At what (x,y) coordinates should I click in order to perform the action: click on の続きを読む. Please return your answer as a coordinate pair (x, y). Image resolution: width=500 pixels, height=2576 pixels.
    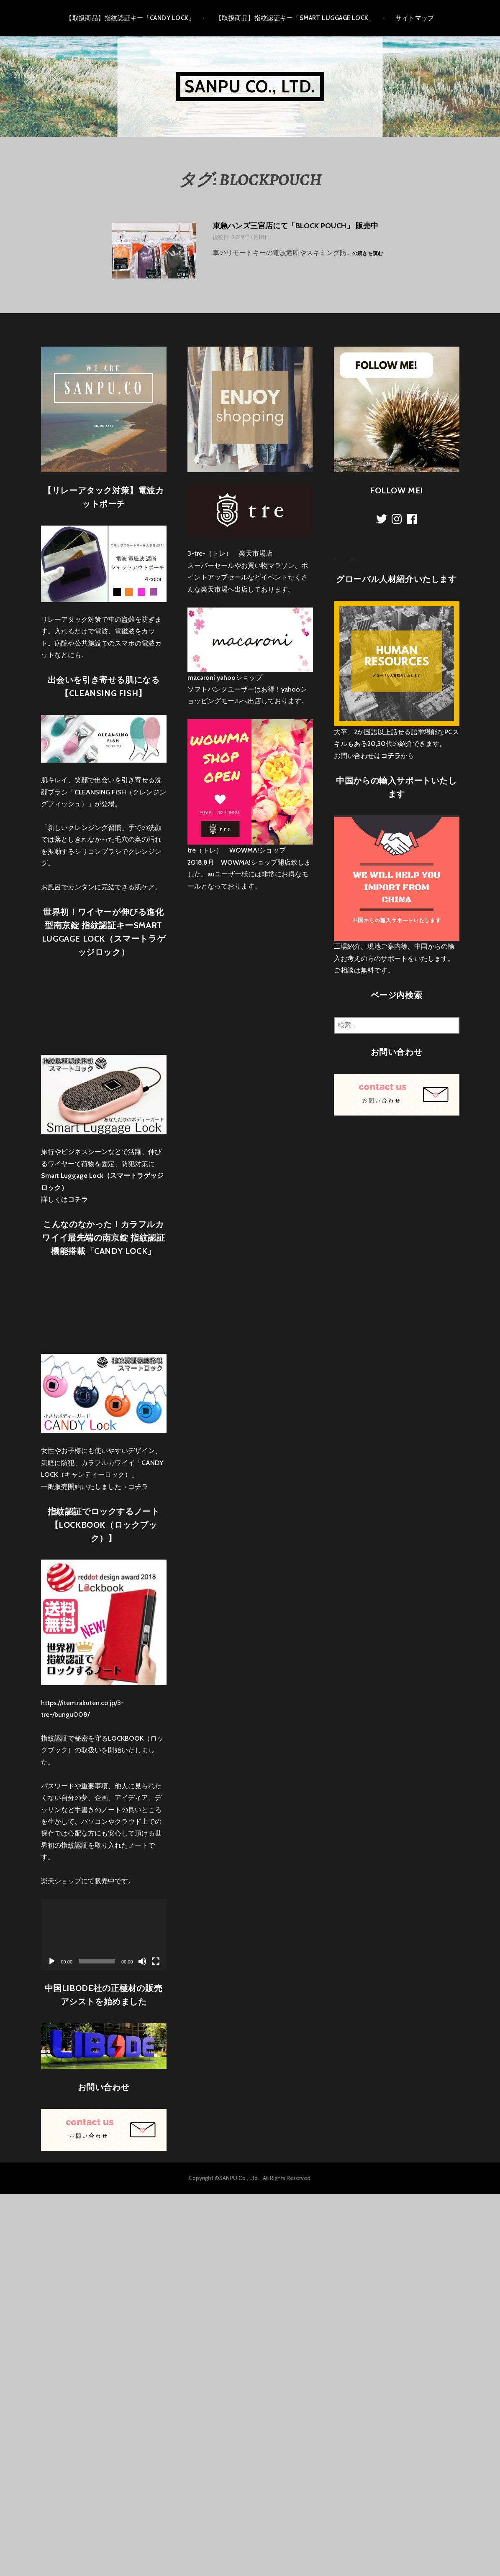
    Looking at the image, I should click on (367, 253).